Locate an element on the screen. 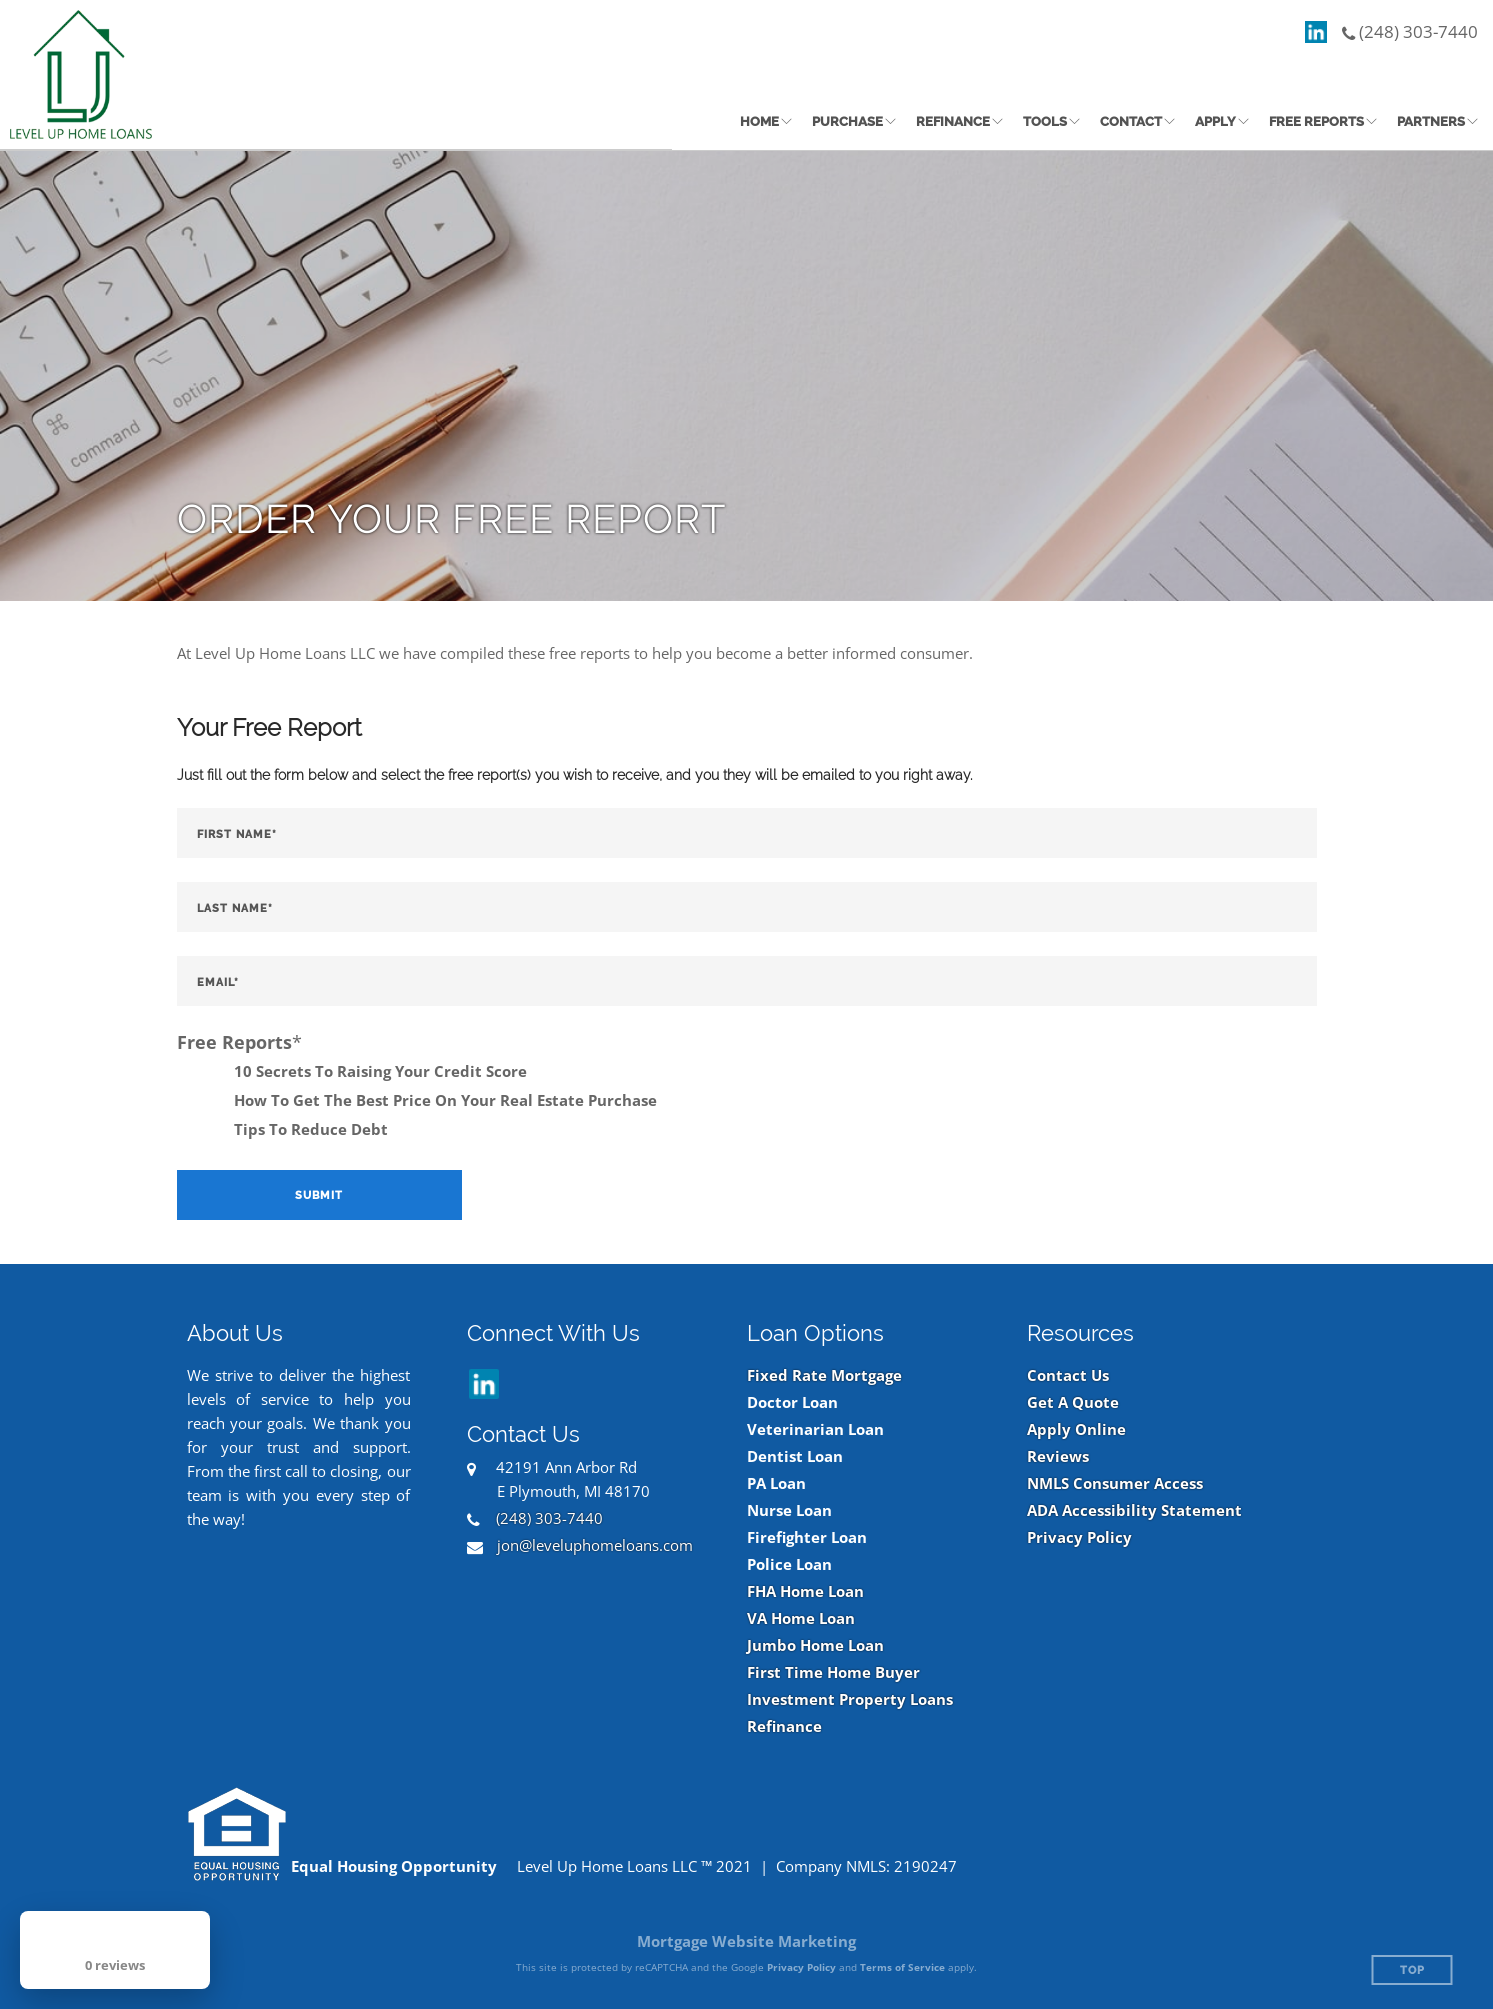 This screenshot has width=1493, height=2009. Fixed Rate Mortgage is located at coordinates (824, 1375).